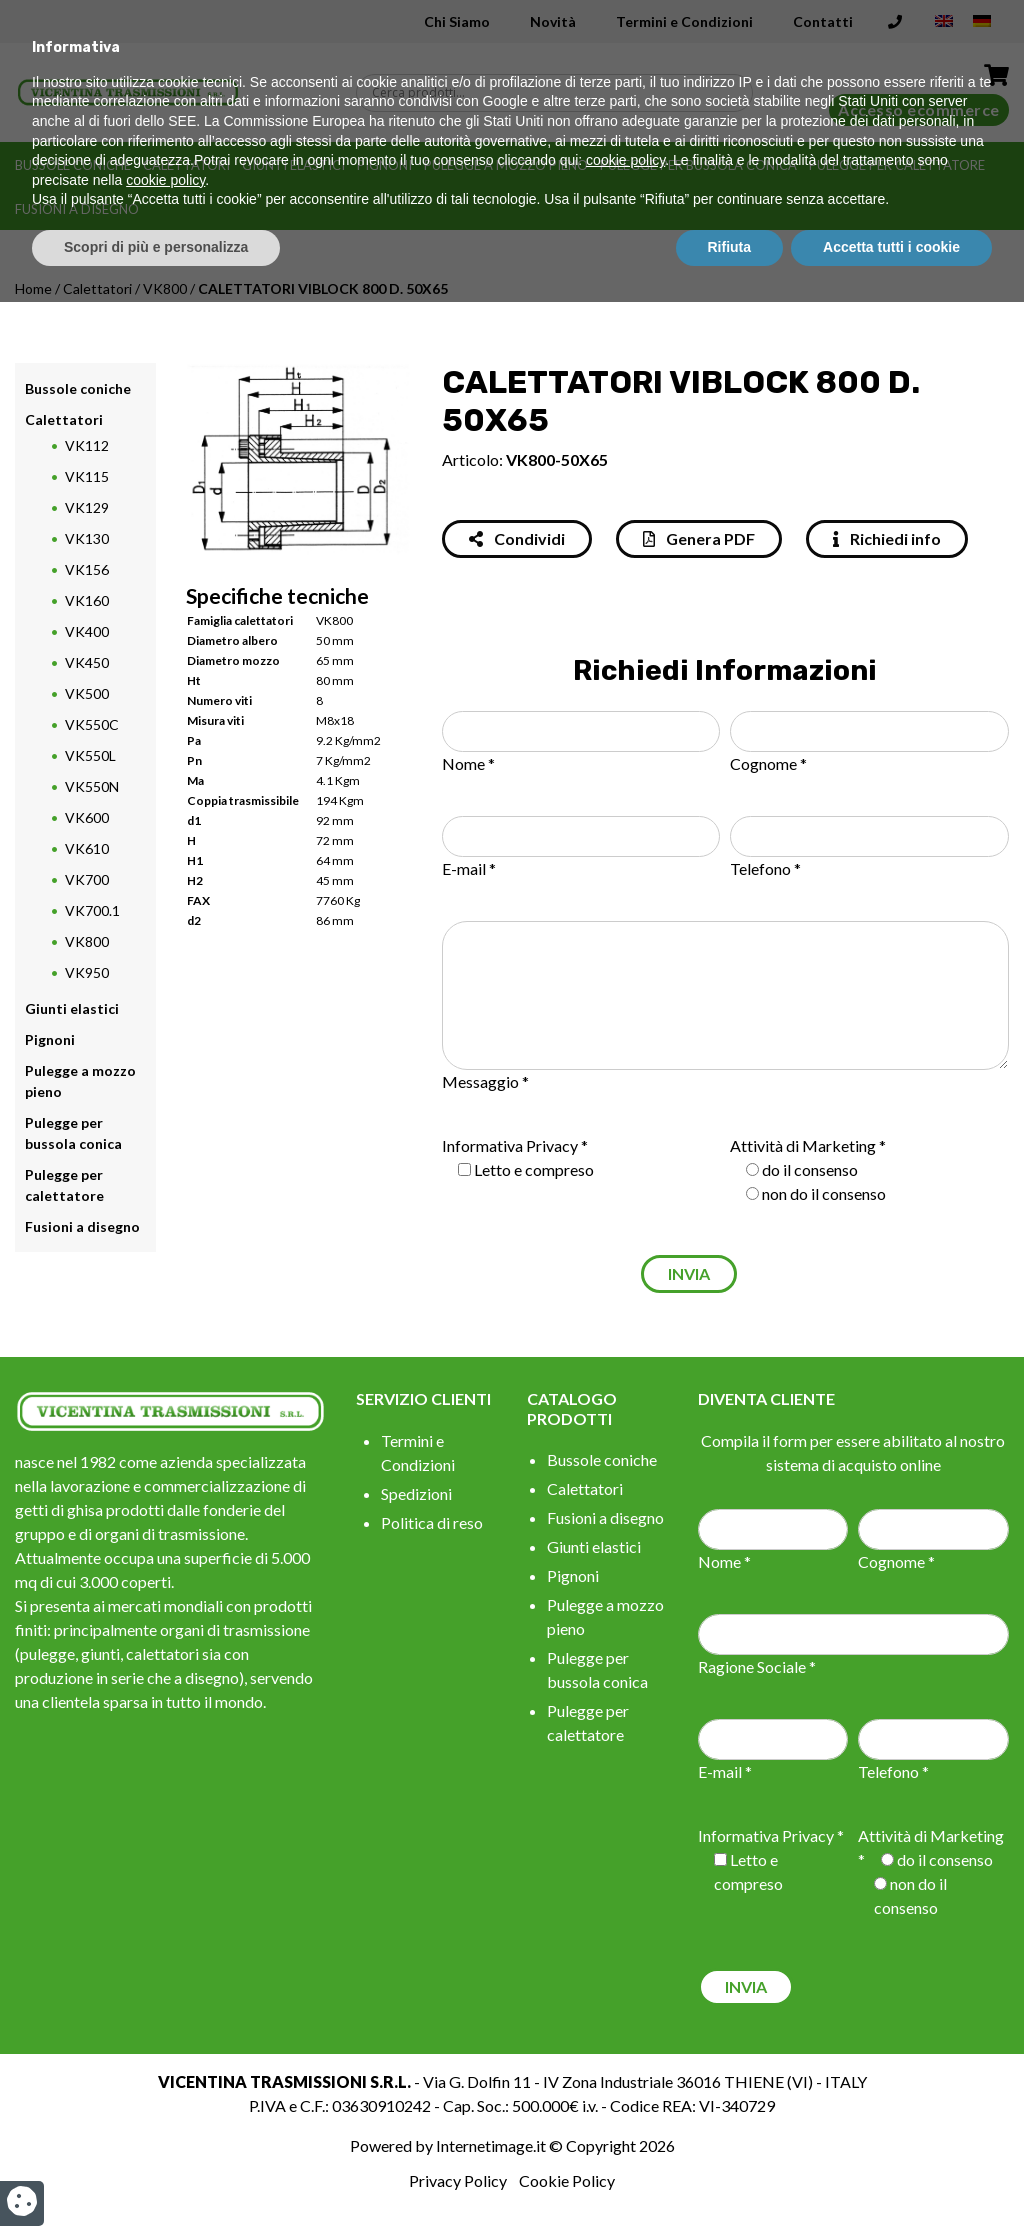 The height and width of the screenshot is (2236, 1024). I want to click on VK800, so click(165, 288).